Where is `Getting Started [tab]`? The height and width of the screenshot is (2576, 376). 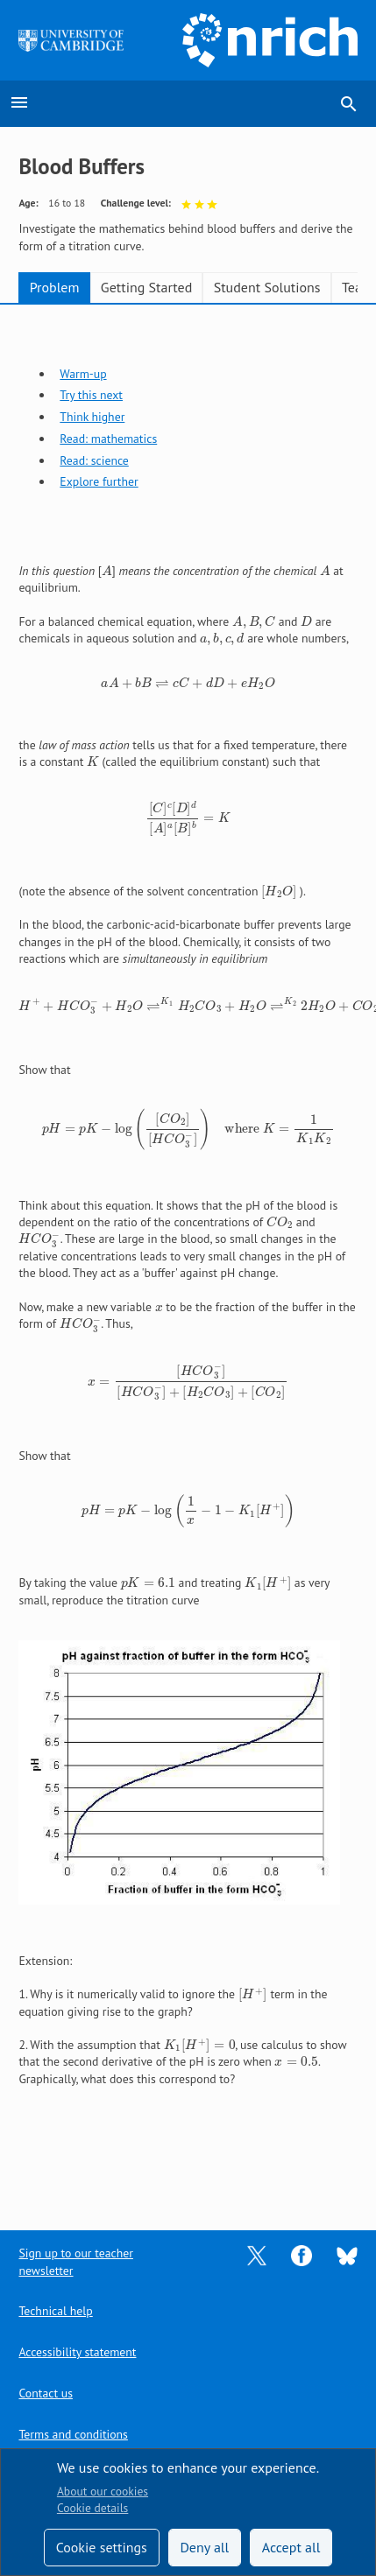 Getting Started [tab] is located at coordinates (146, 287).